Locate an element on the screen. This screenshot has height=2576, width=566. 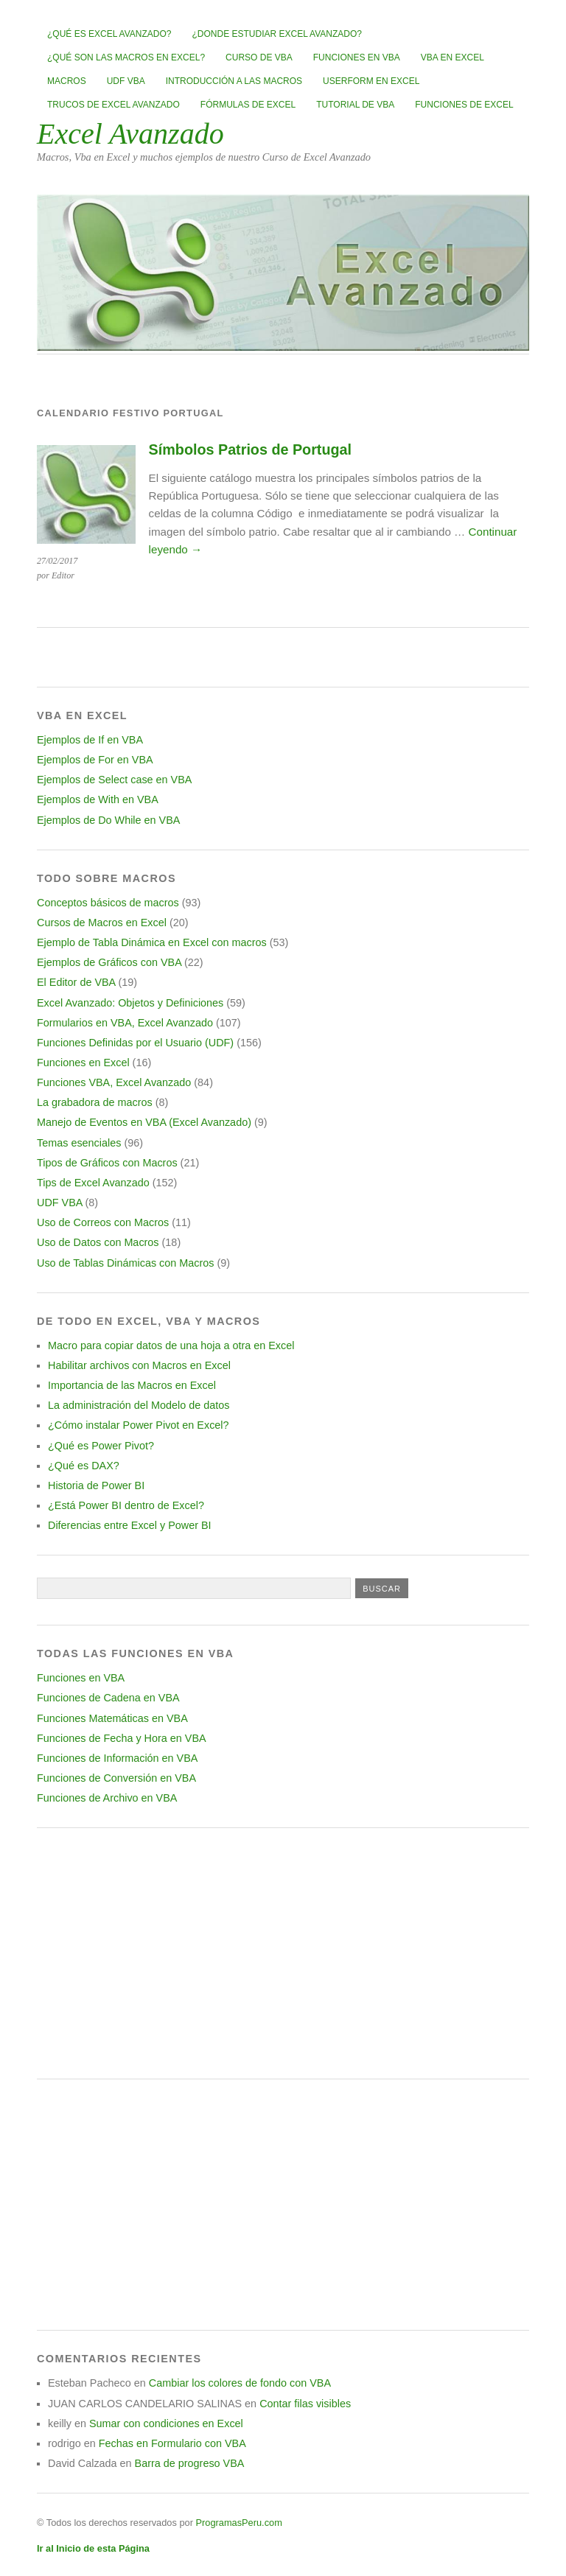
Fórmulas de Excel is located at coordinates (248, 104).